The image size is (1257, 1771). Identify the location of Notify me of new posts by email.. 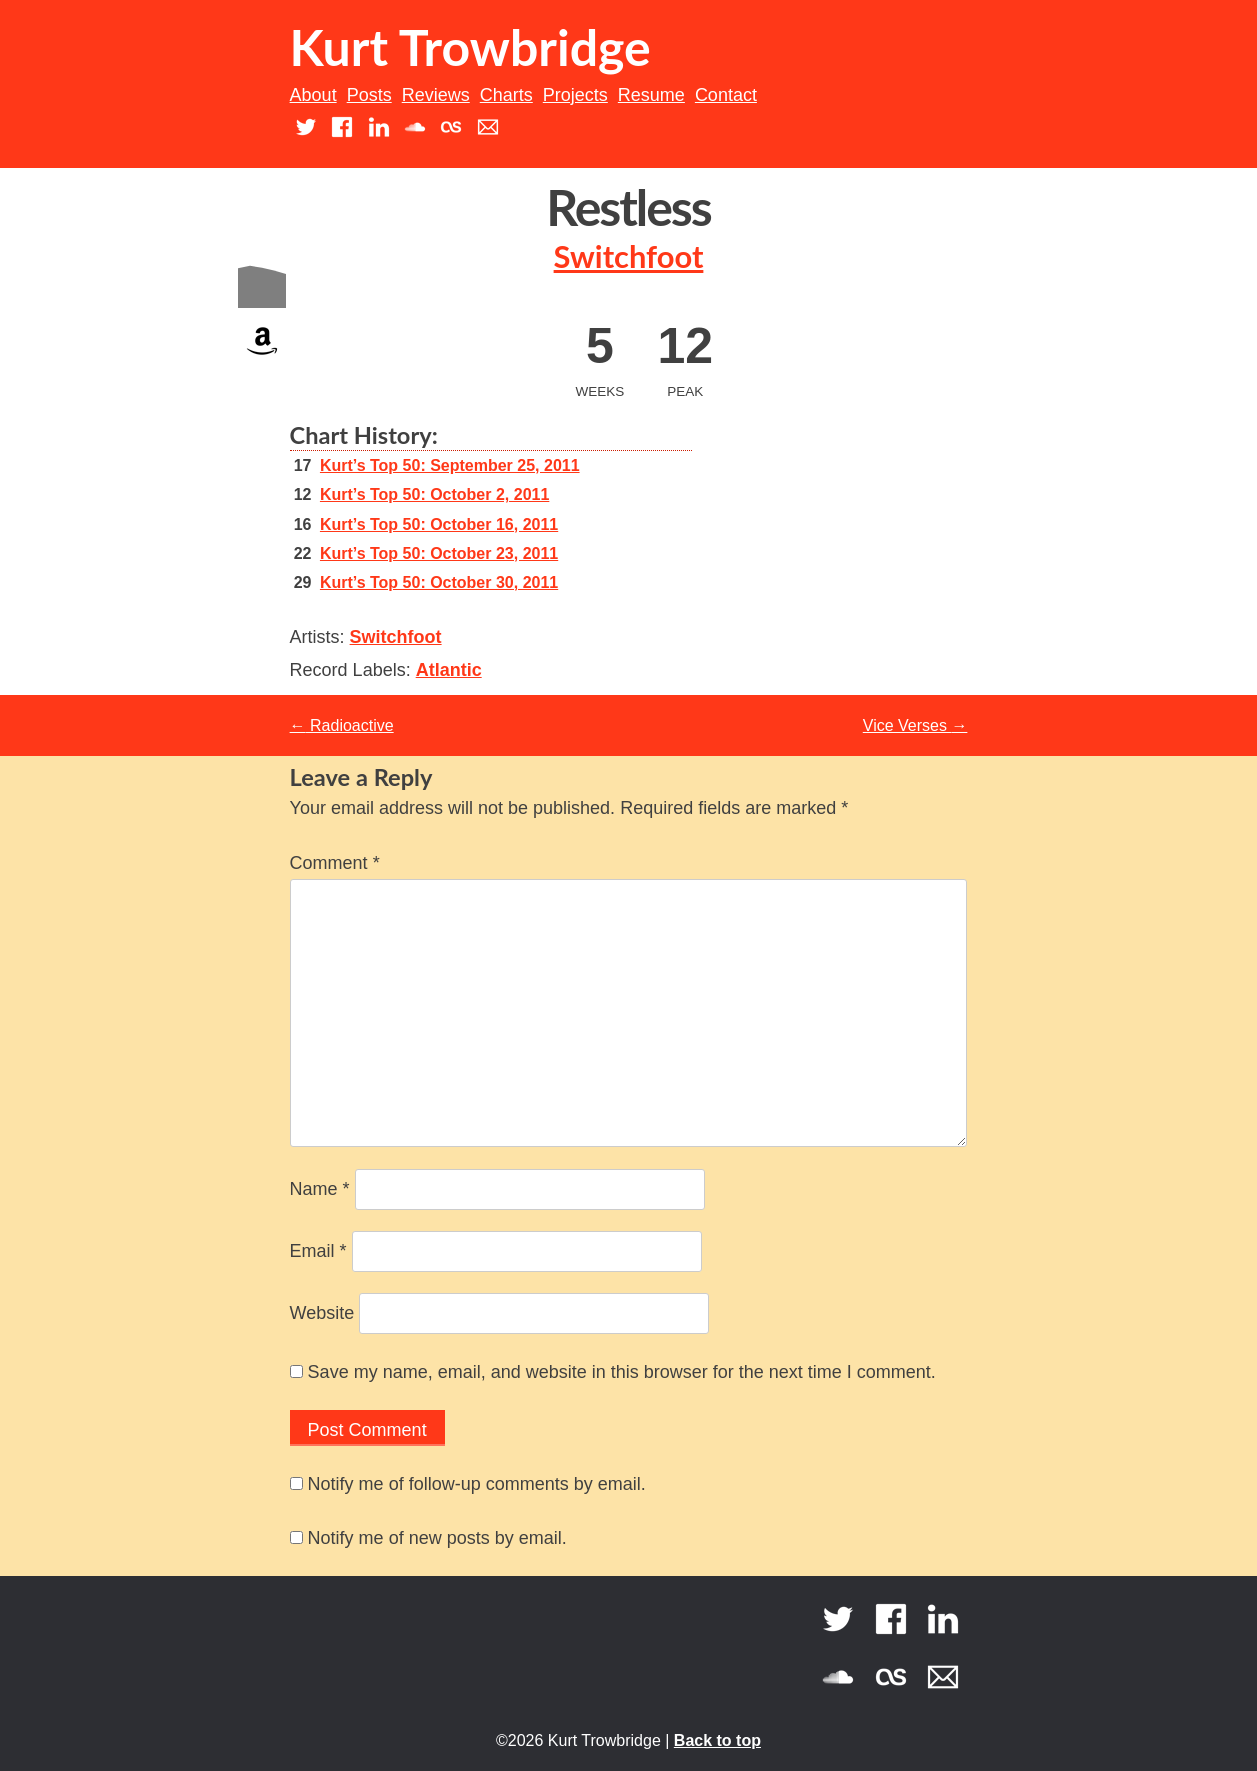
(437, 1538).